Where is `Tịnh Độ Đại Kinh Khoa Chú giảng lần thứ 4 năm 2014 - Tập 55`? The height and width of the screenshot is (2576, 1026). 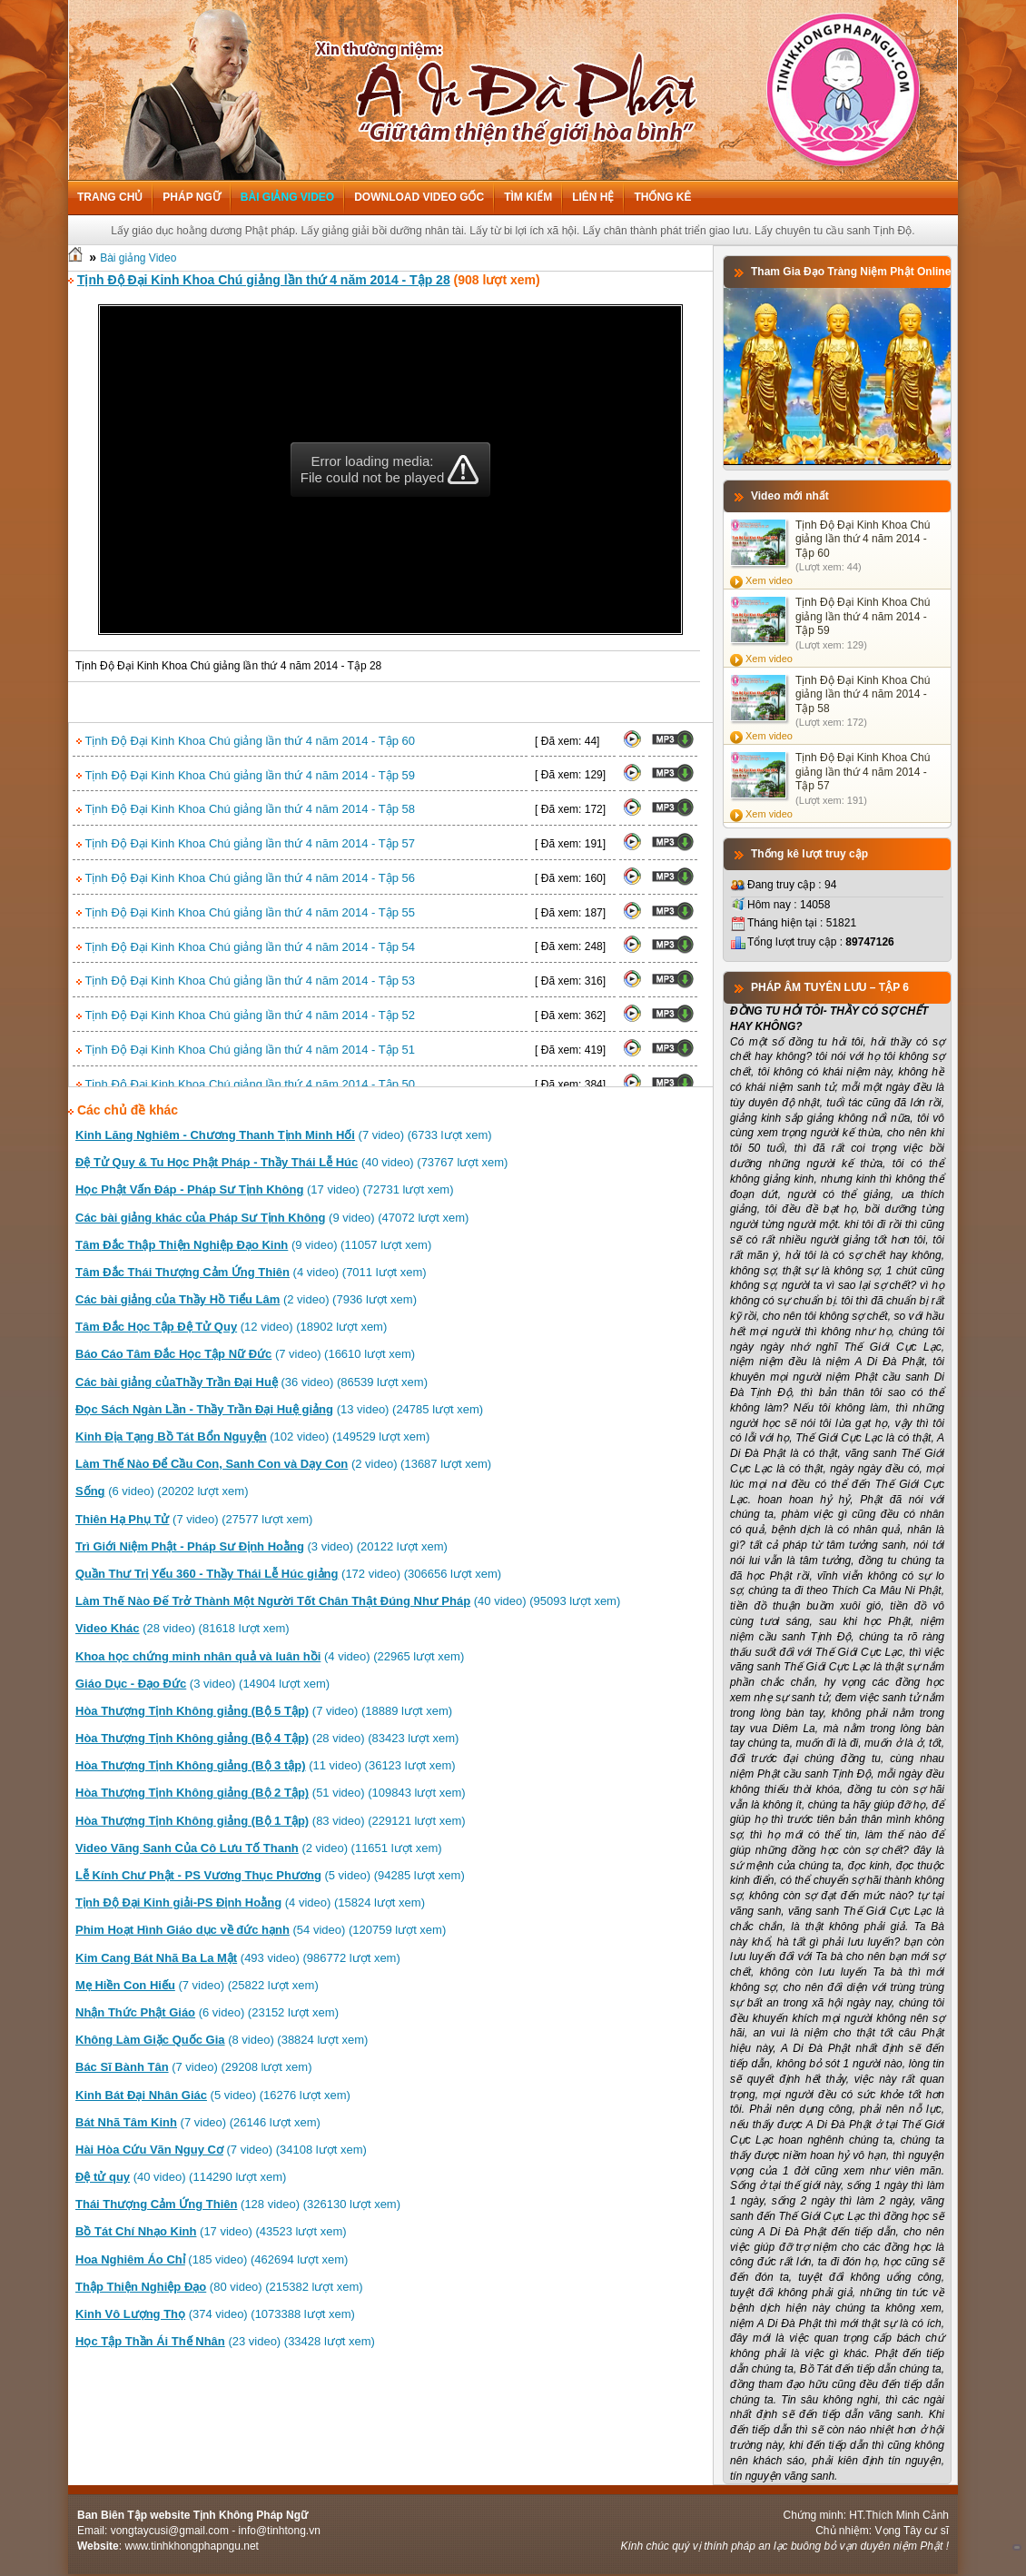 Tịnh Độ Đại Kinh Khoa Chú giảng lần thứ 4 năm 2014 - Tập 55 is located at coordinates (245, 912).